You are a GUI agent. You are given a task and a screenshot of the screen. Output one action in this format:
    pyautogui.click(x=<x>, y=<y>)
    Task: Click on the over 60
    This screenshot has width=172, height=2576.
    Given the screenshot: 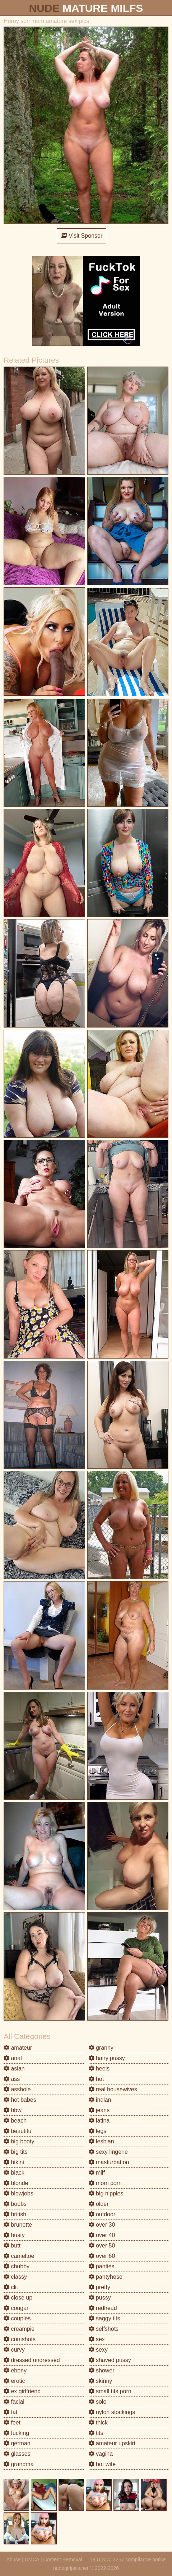 What is the action you would take?
    pyautogui.click(x=102, y=2256)
    